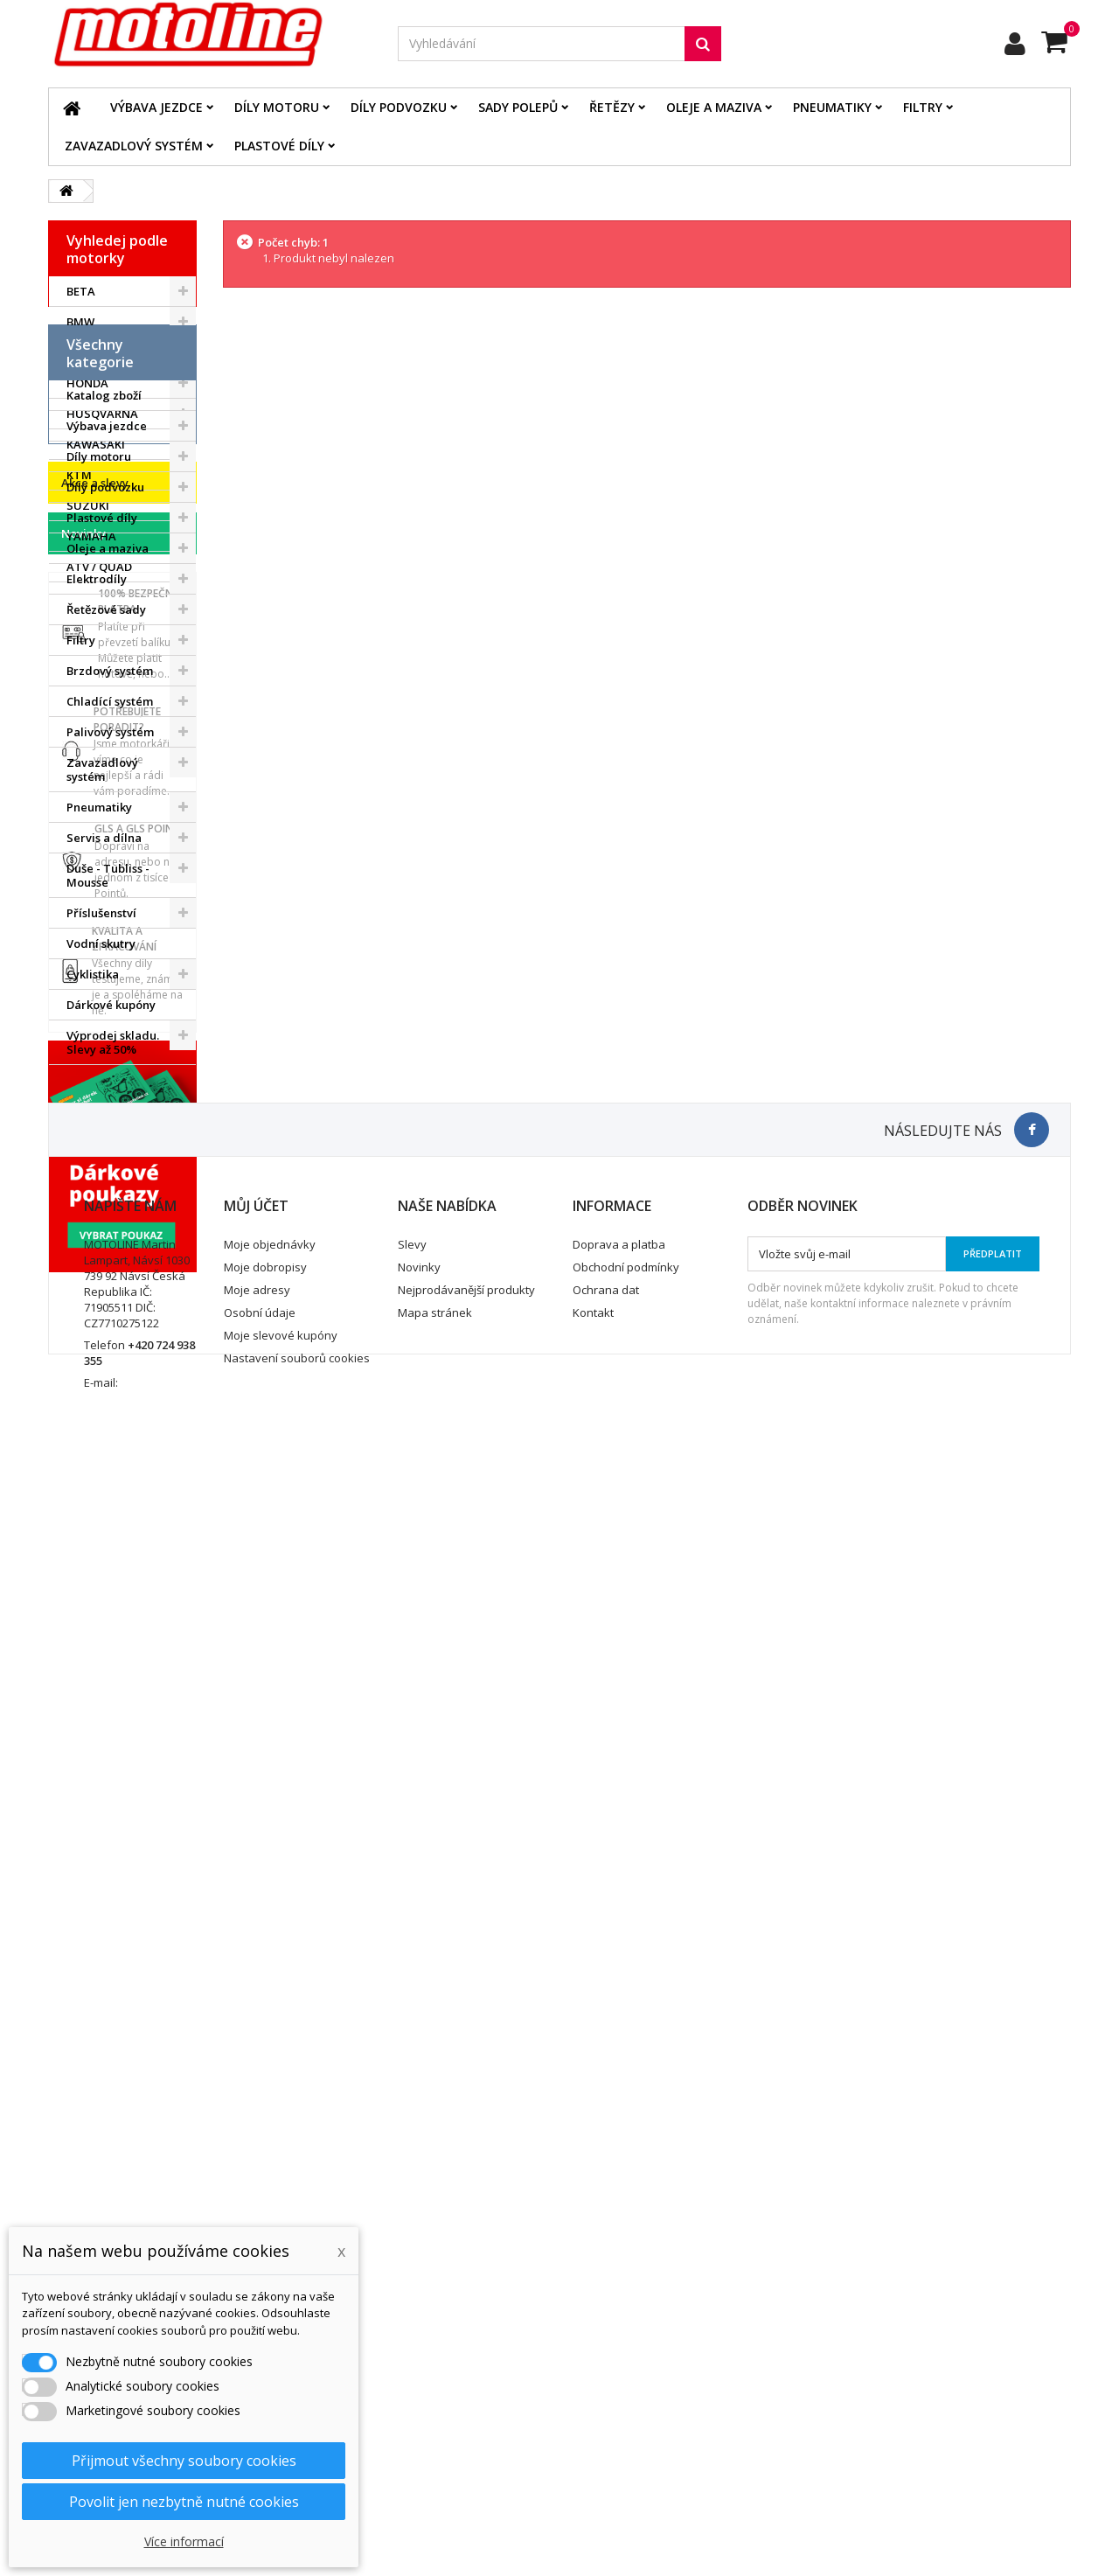 The image size is (1119, 2576). Describe the element at coordinates (80, 291) in the screenshot. I see `BETA` at that location.